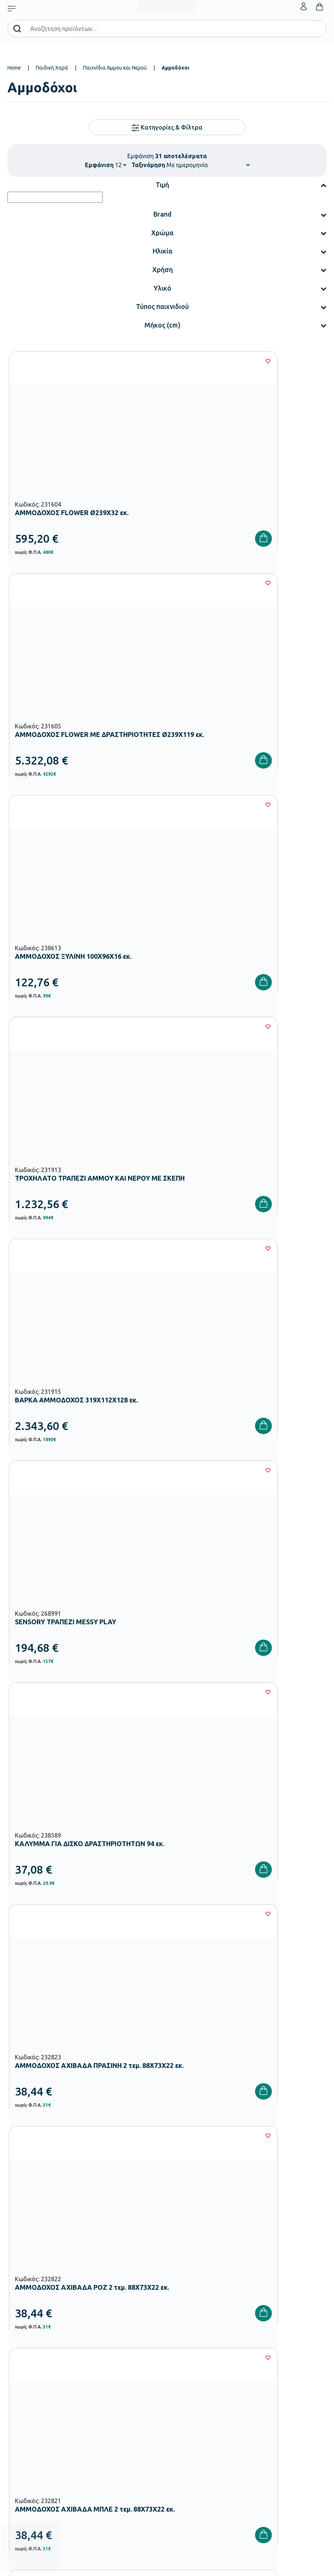 The height and width of the screenshot is (2576, 334). Describe the element at coordinates (187, 2403) in the screenshot. I see `Τα Αγαπημένα μου` at that location.